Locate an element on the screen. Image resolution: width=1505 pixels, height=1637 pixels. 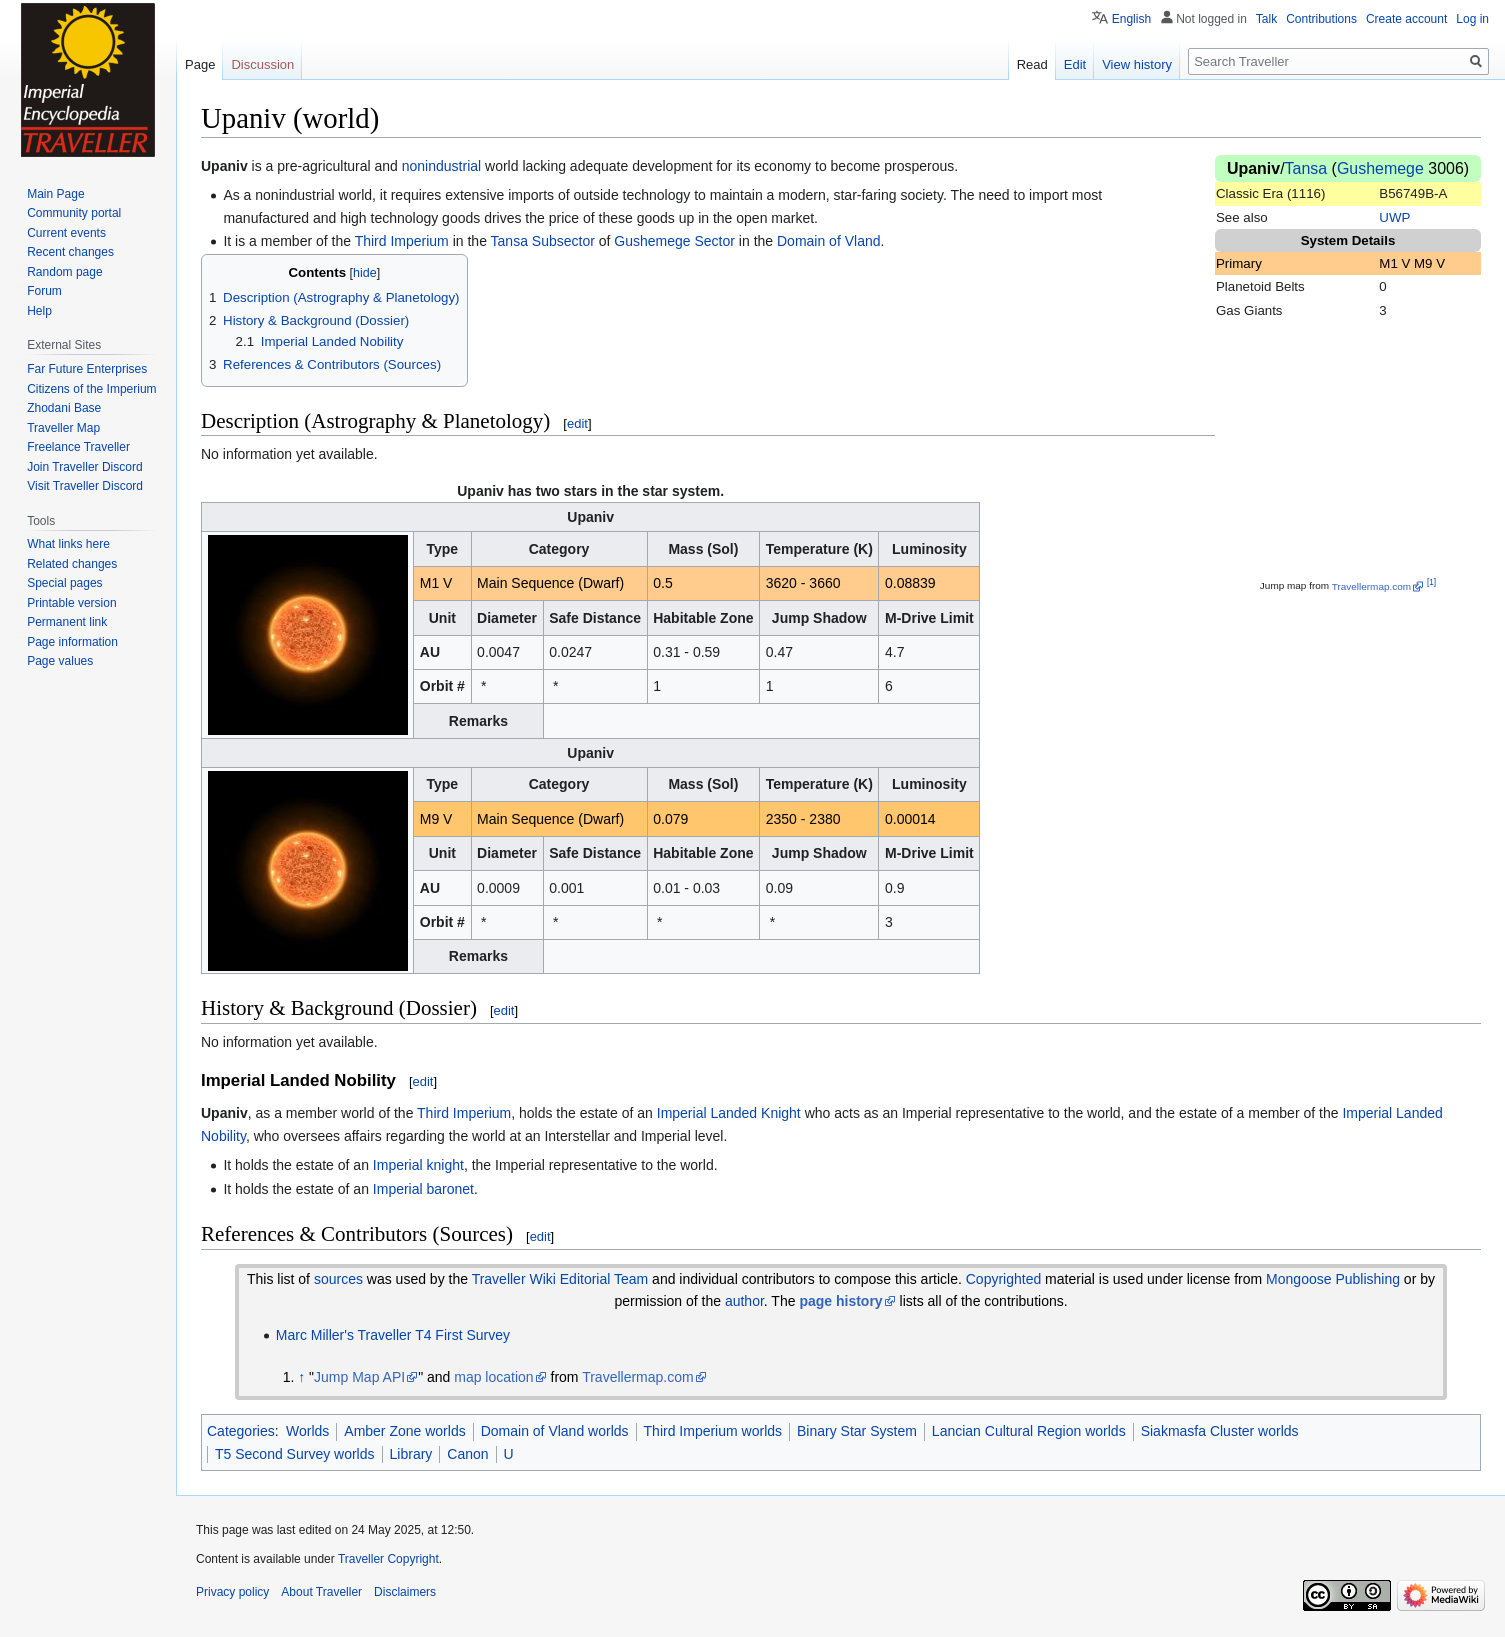
Upaniv is located at coordinates (1253, 168).